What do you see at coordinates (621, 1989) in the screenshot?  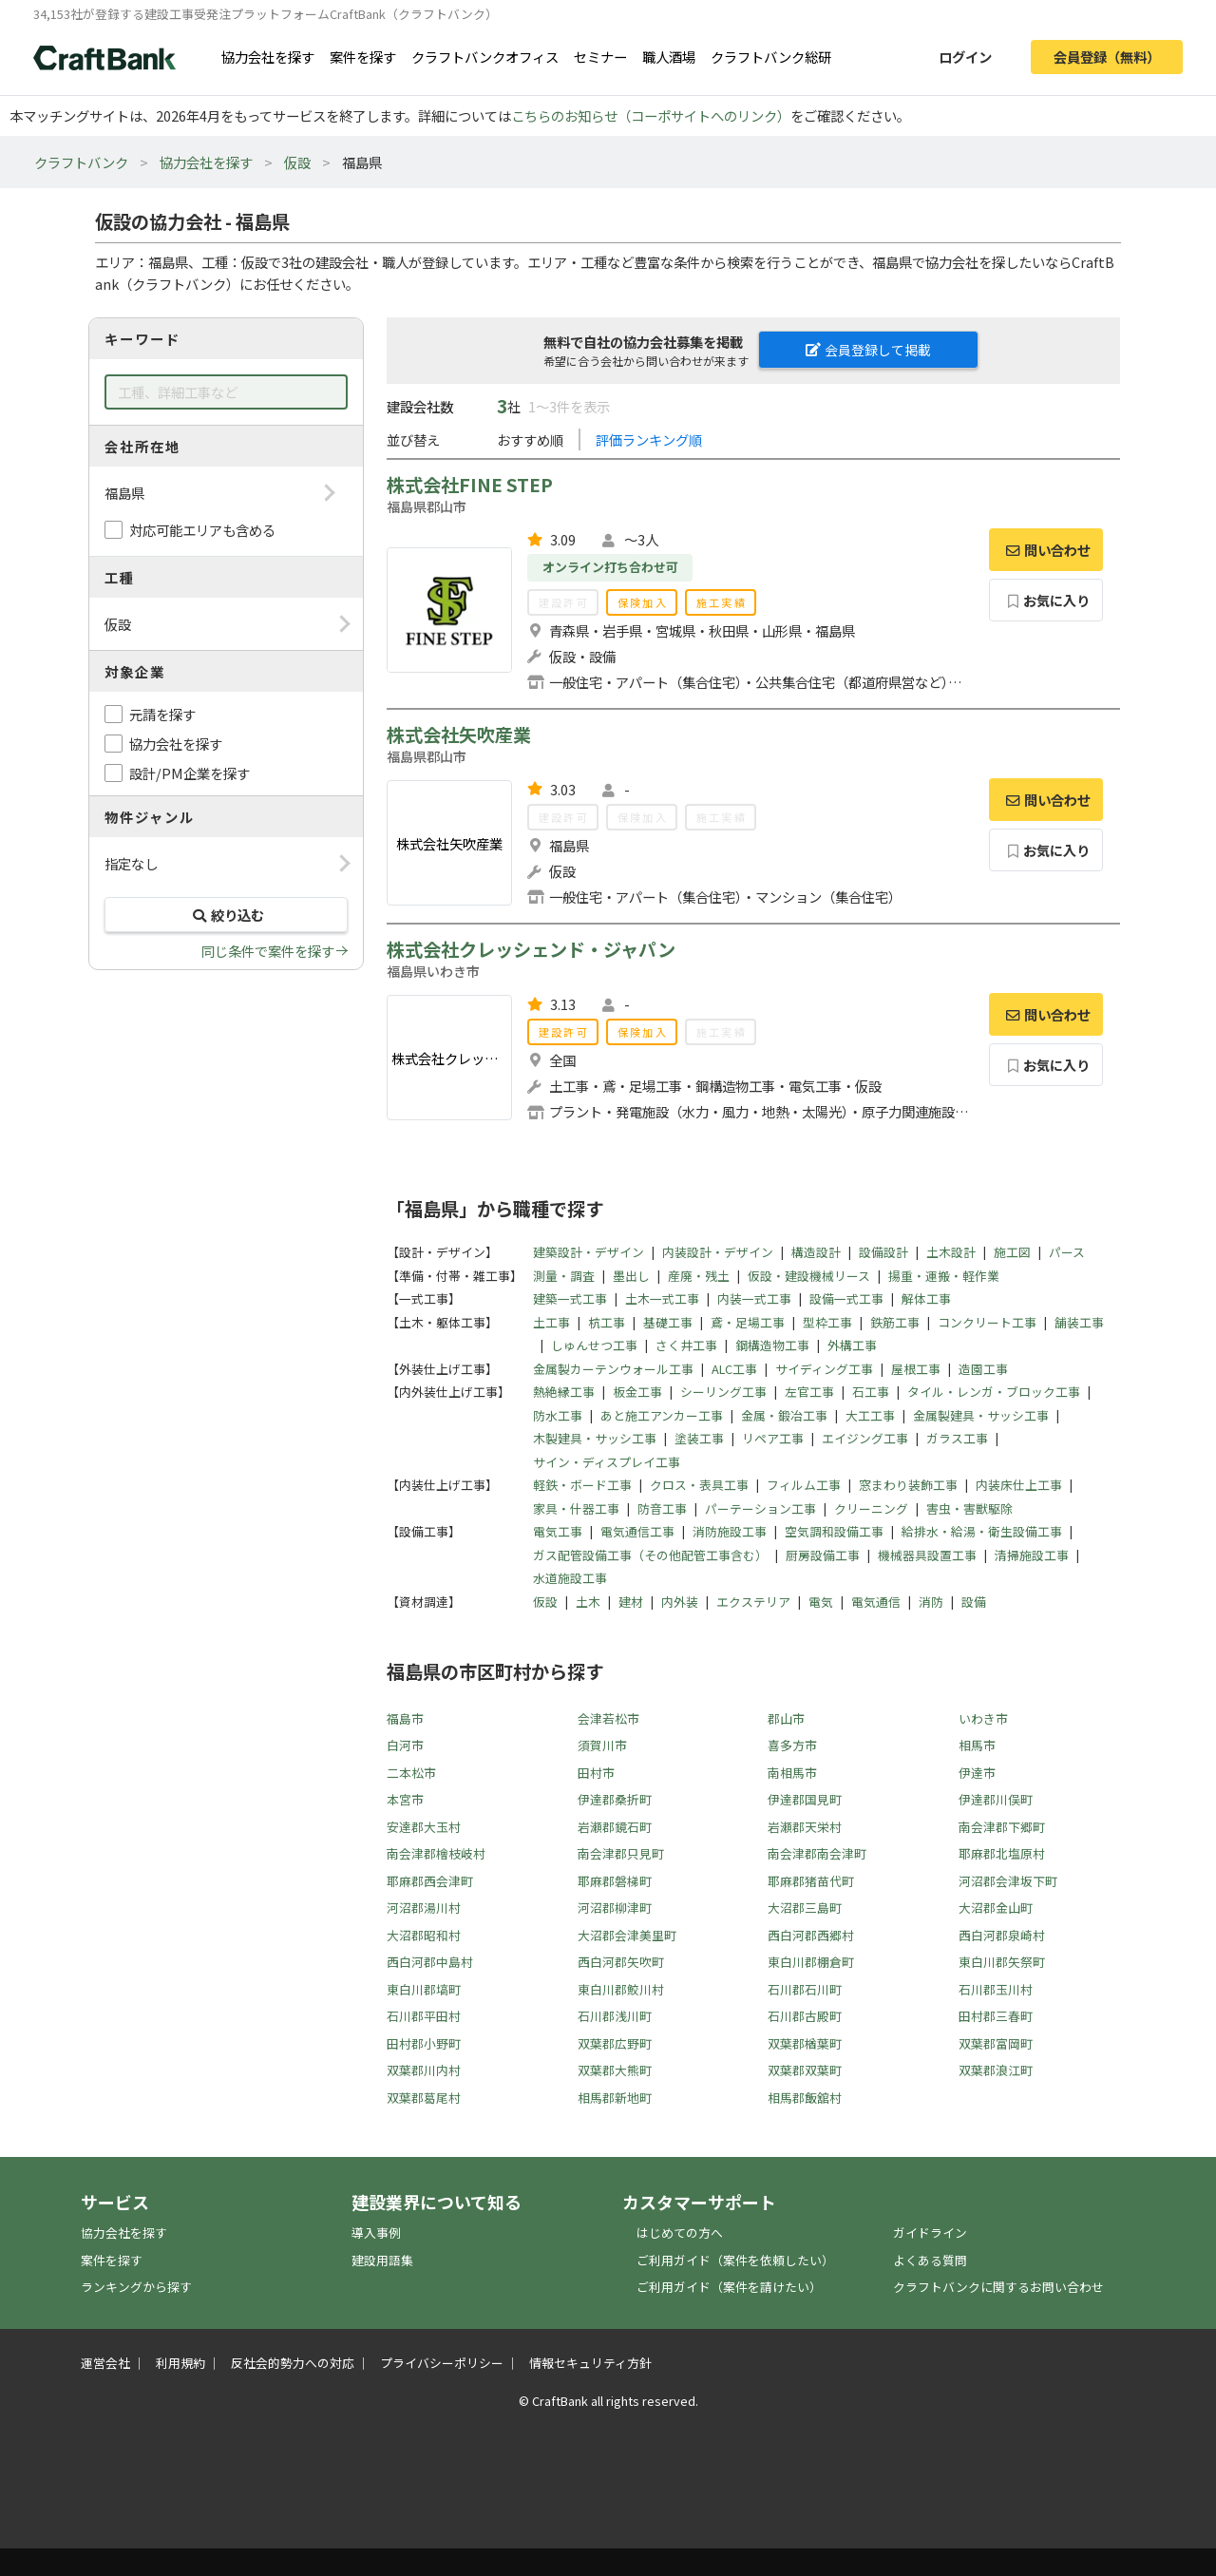 I see `東白川郡鮫川村` at bounding box center [621, 1989].